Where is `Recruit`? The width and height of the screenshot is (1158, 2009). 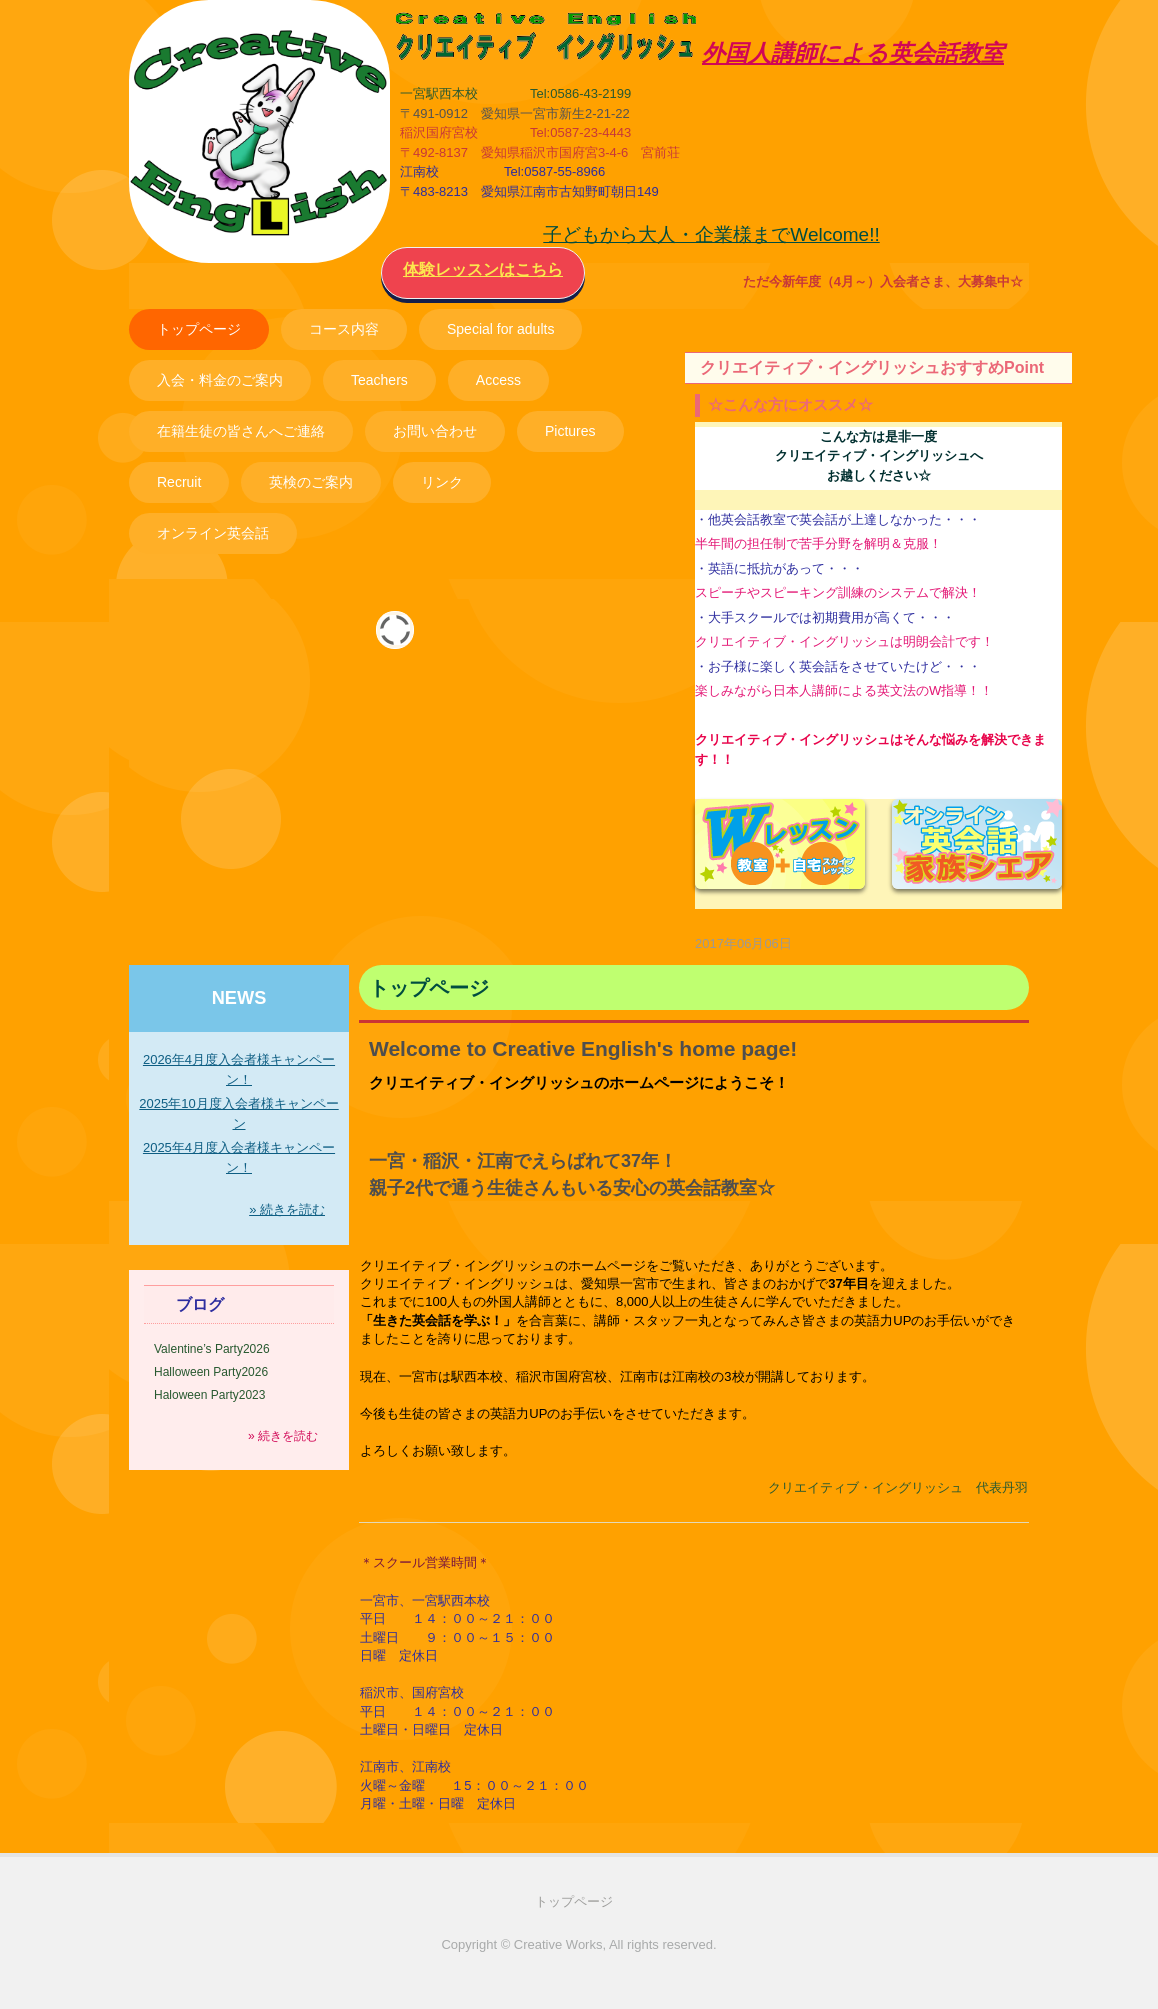 Recruit is located at coordinates (179, 482).